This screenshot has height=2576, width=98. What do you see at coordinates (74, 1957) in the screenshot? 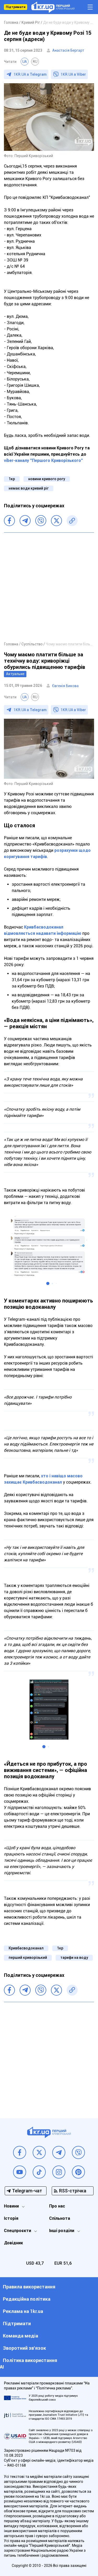
I see `тарифи на воду` at bounding box center [74, 1957].